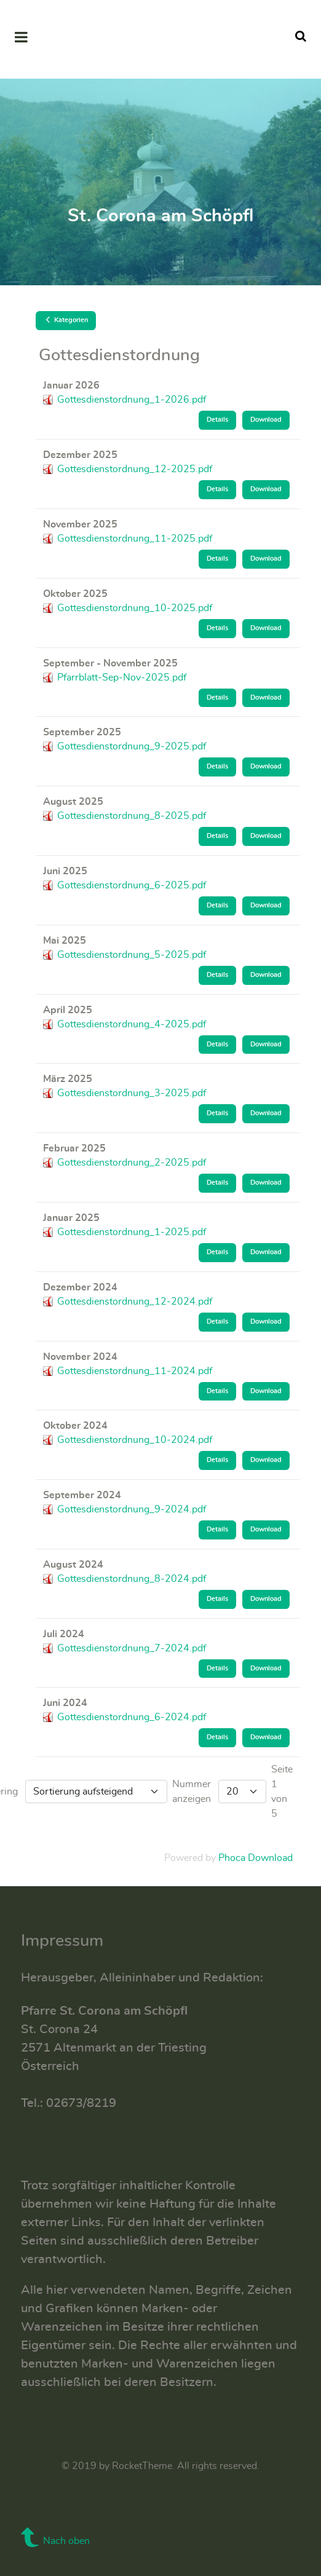 The image size is (321, 2576). I want to click on Details, so click(217, 419).